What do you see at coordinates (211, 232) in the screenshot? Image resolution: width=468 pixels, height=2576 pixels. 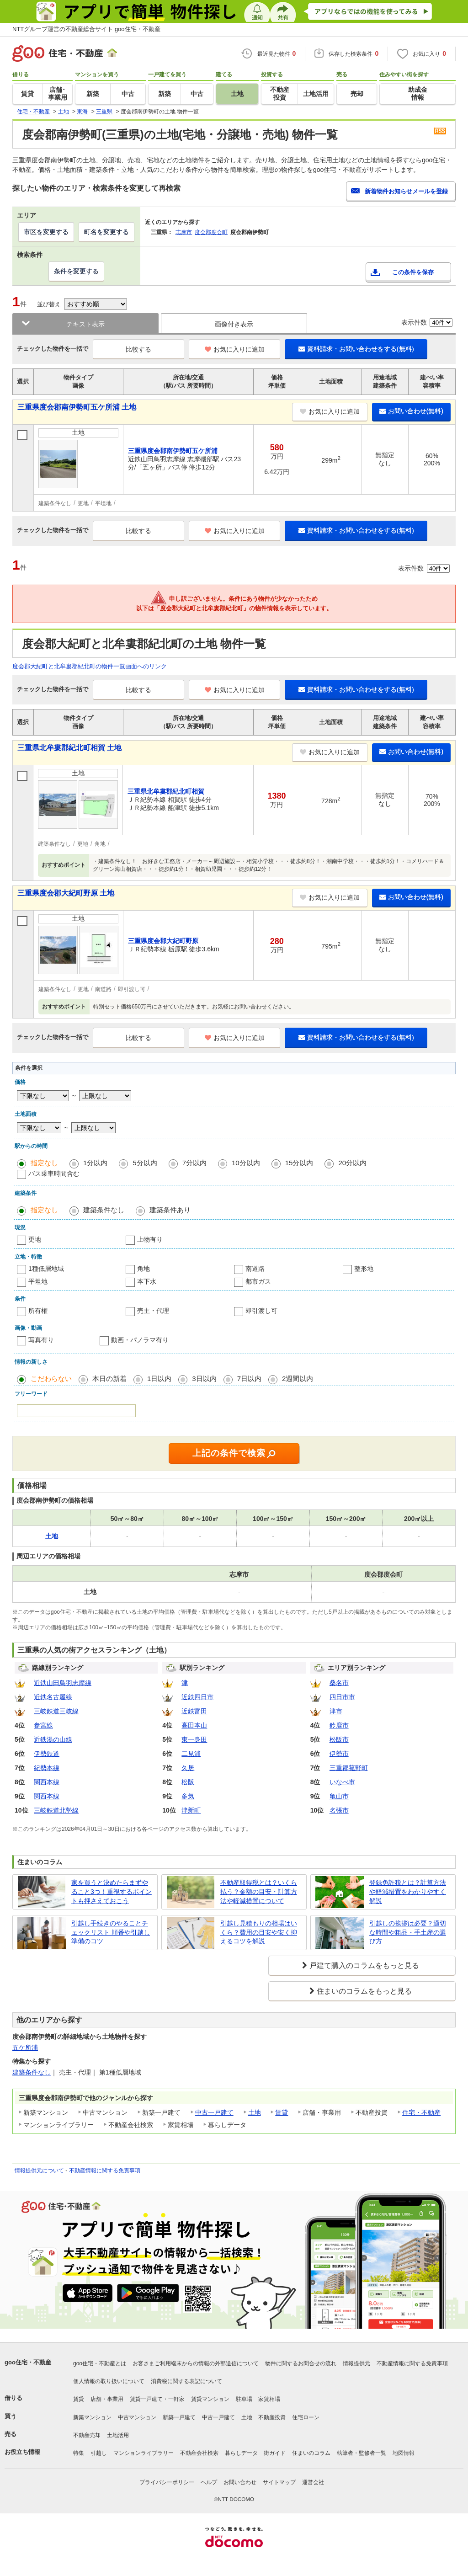 I see `度会郡度会町` at bounding box center [211, 232].